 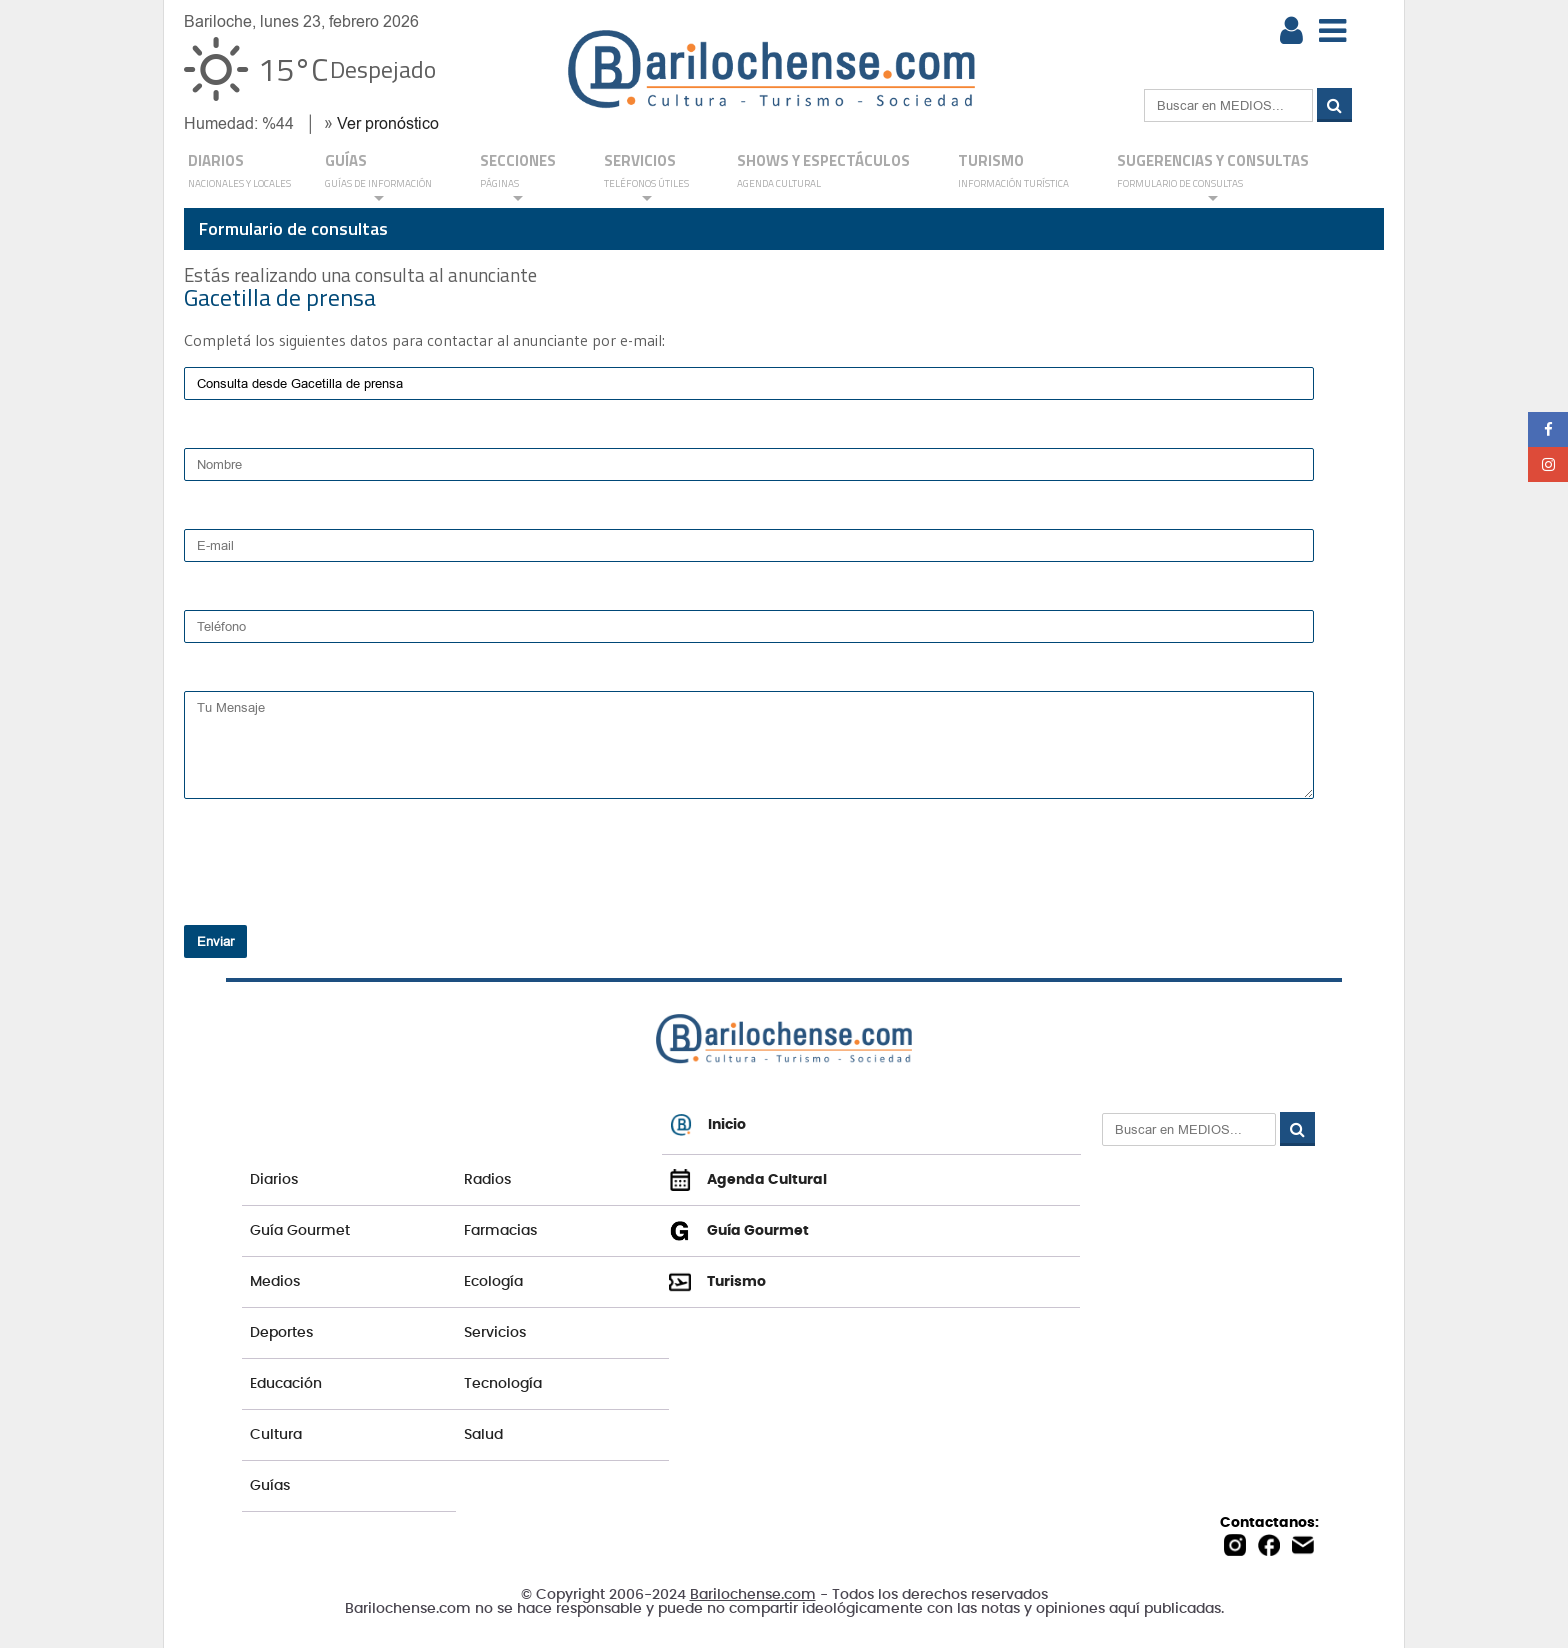 I want to click on [presentation], so click(x=313, y=880).